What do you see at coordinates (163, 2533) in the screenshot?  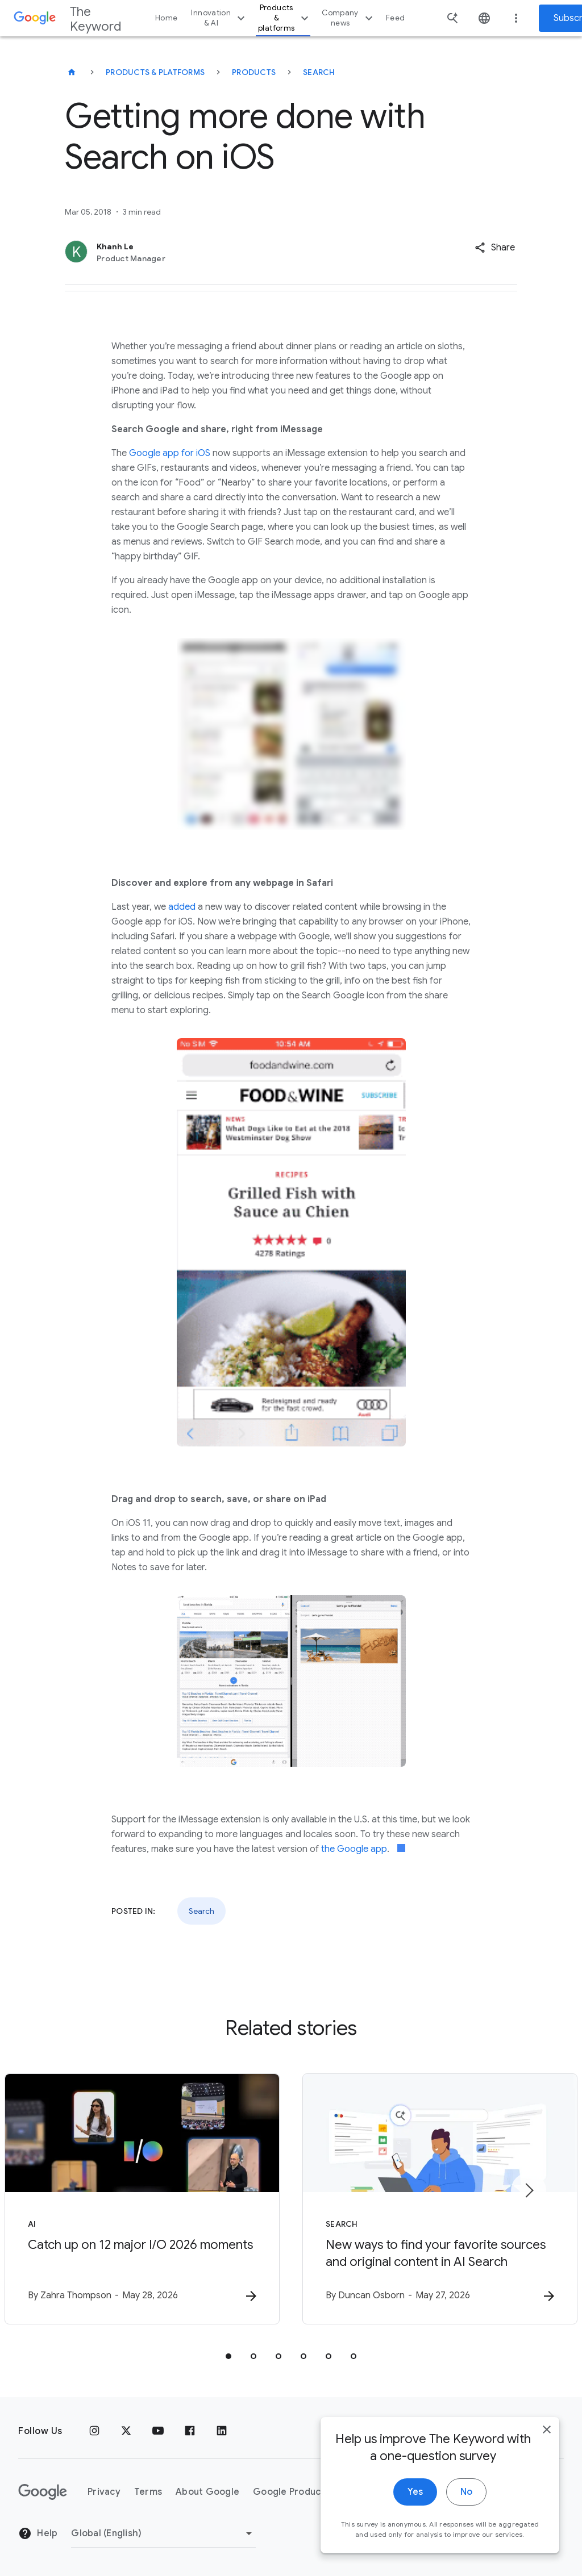 I see `[Change Region]` at bounding box center [163, 2533].